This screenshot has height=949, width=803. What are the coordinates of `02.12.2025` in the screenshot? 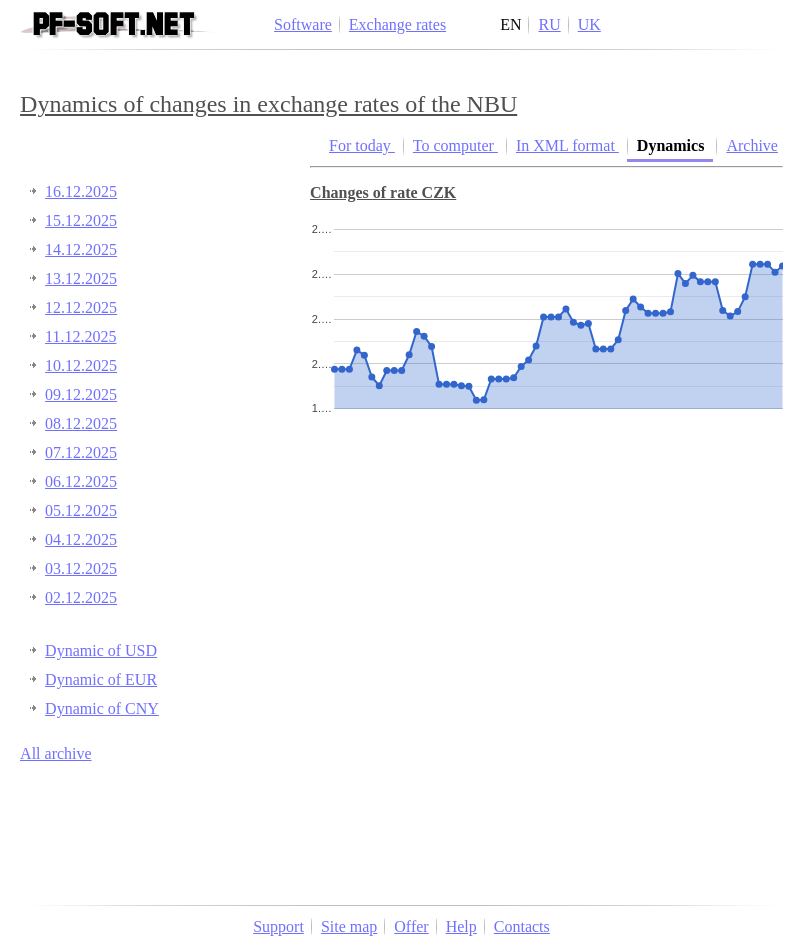 It's located at (81, 597).